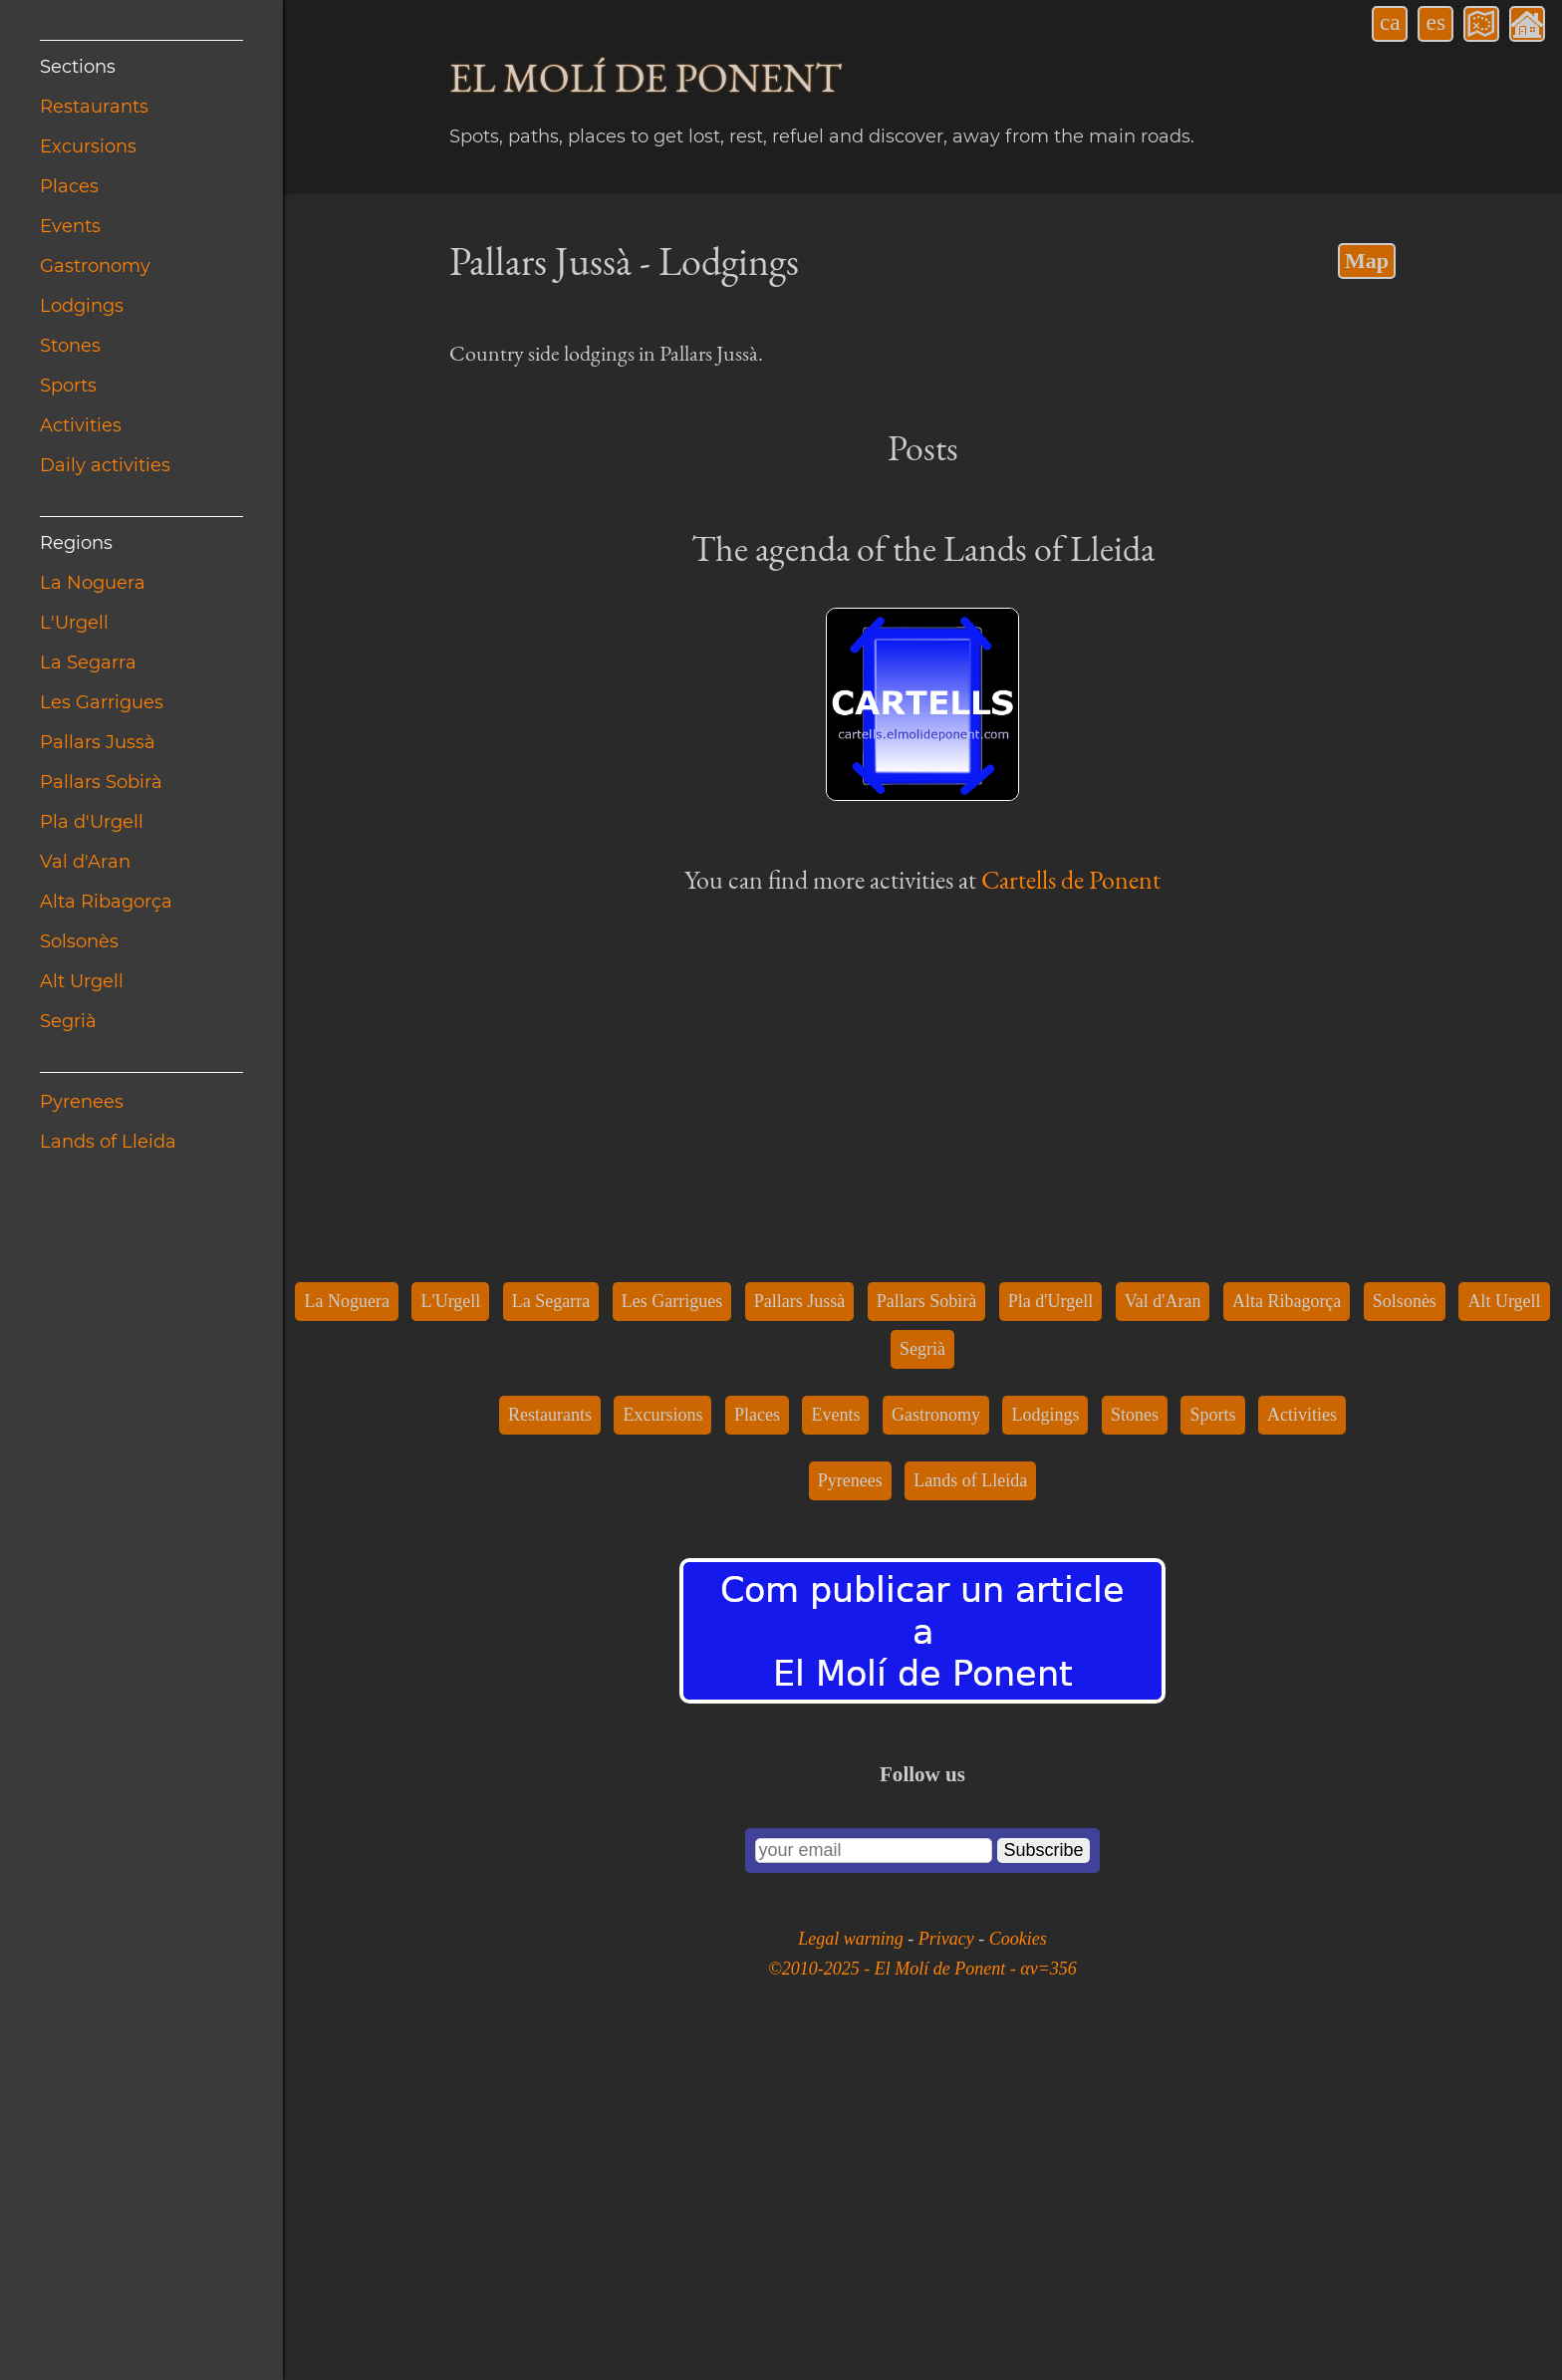 The width and height of the screenshot is (1562, 2380). Describe the element at coordinates (82, 306) in the screenshot. I see `Lodgings` at that location.